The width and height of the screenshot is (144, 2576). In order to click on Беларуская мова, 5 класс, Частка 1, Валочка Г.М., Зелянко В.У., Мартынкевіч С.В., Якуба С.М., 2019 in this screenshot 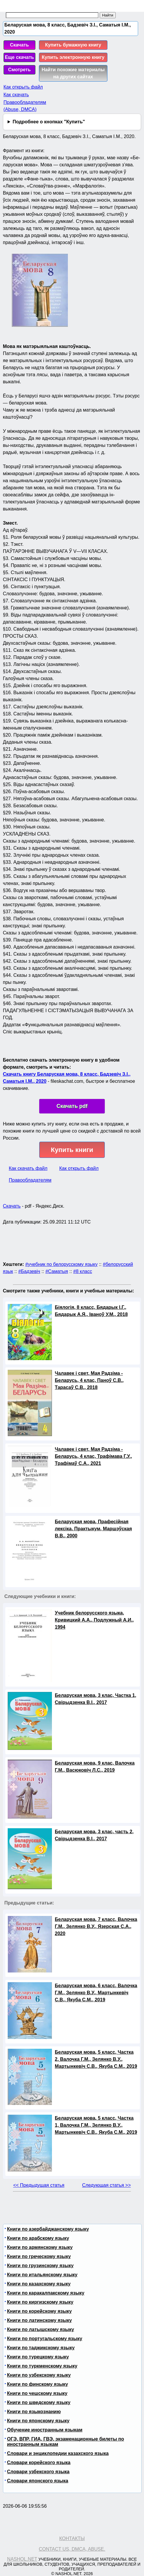, I will do `click(96, 2125)`.